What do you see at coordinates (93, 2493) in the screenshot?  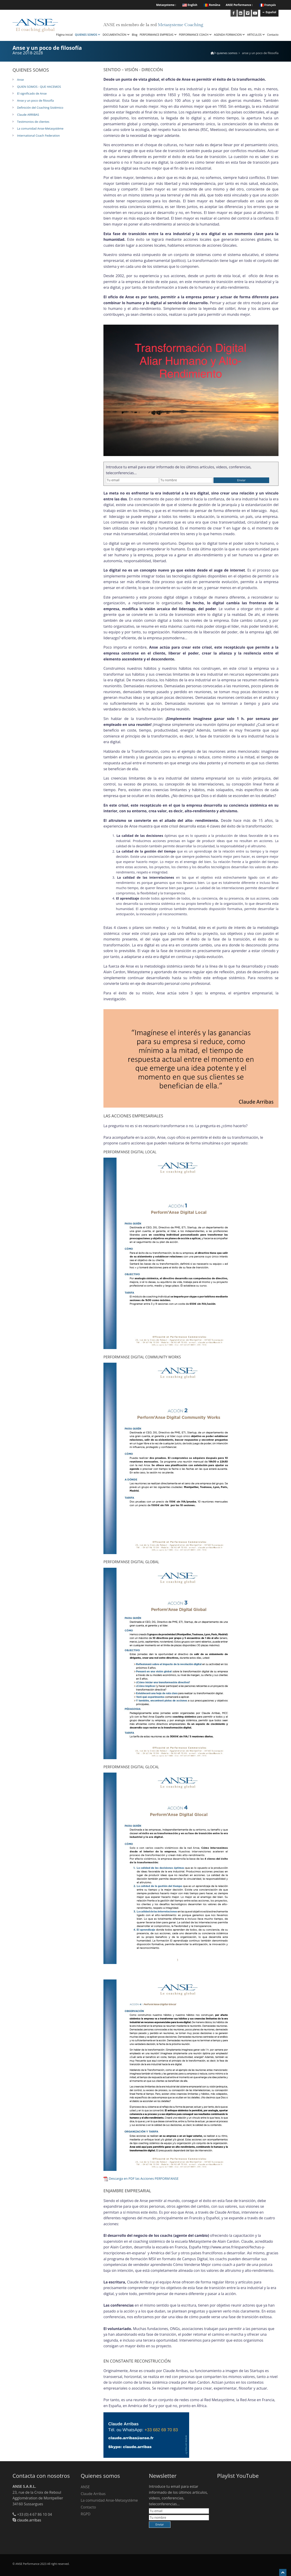 I see `Claude Arribas` at bounding box center [93, 2493].